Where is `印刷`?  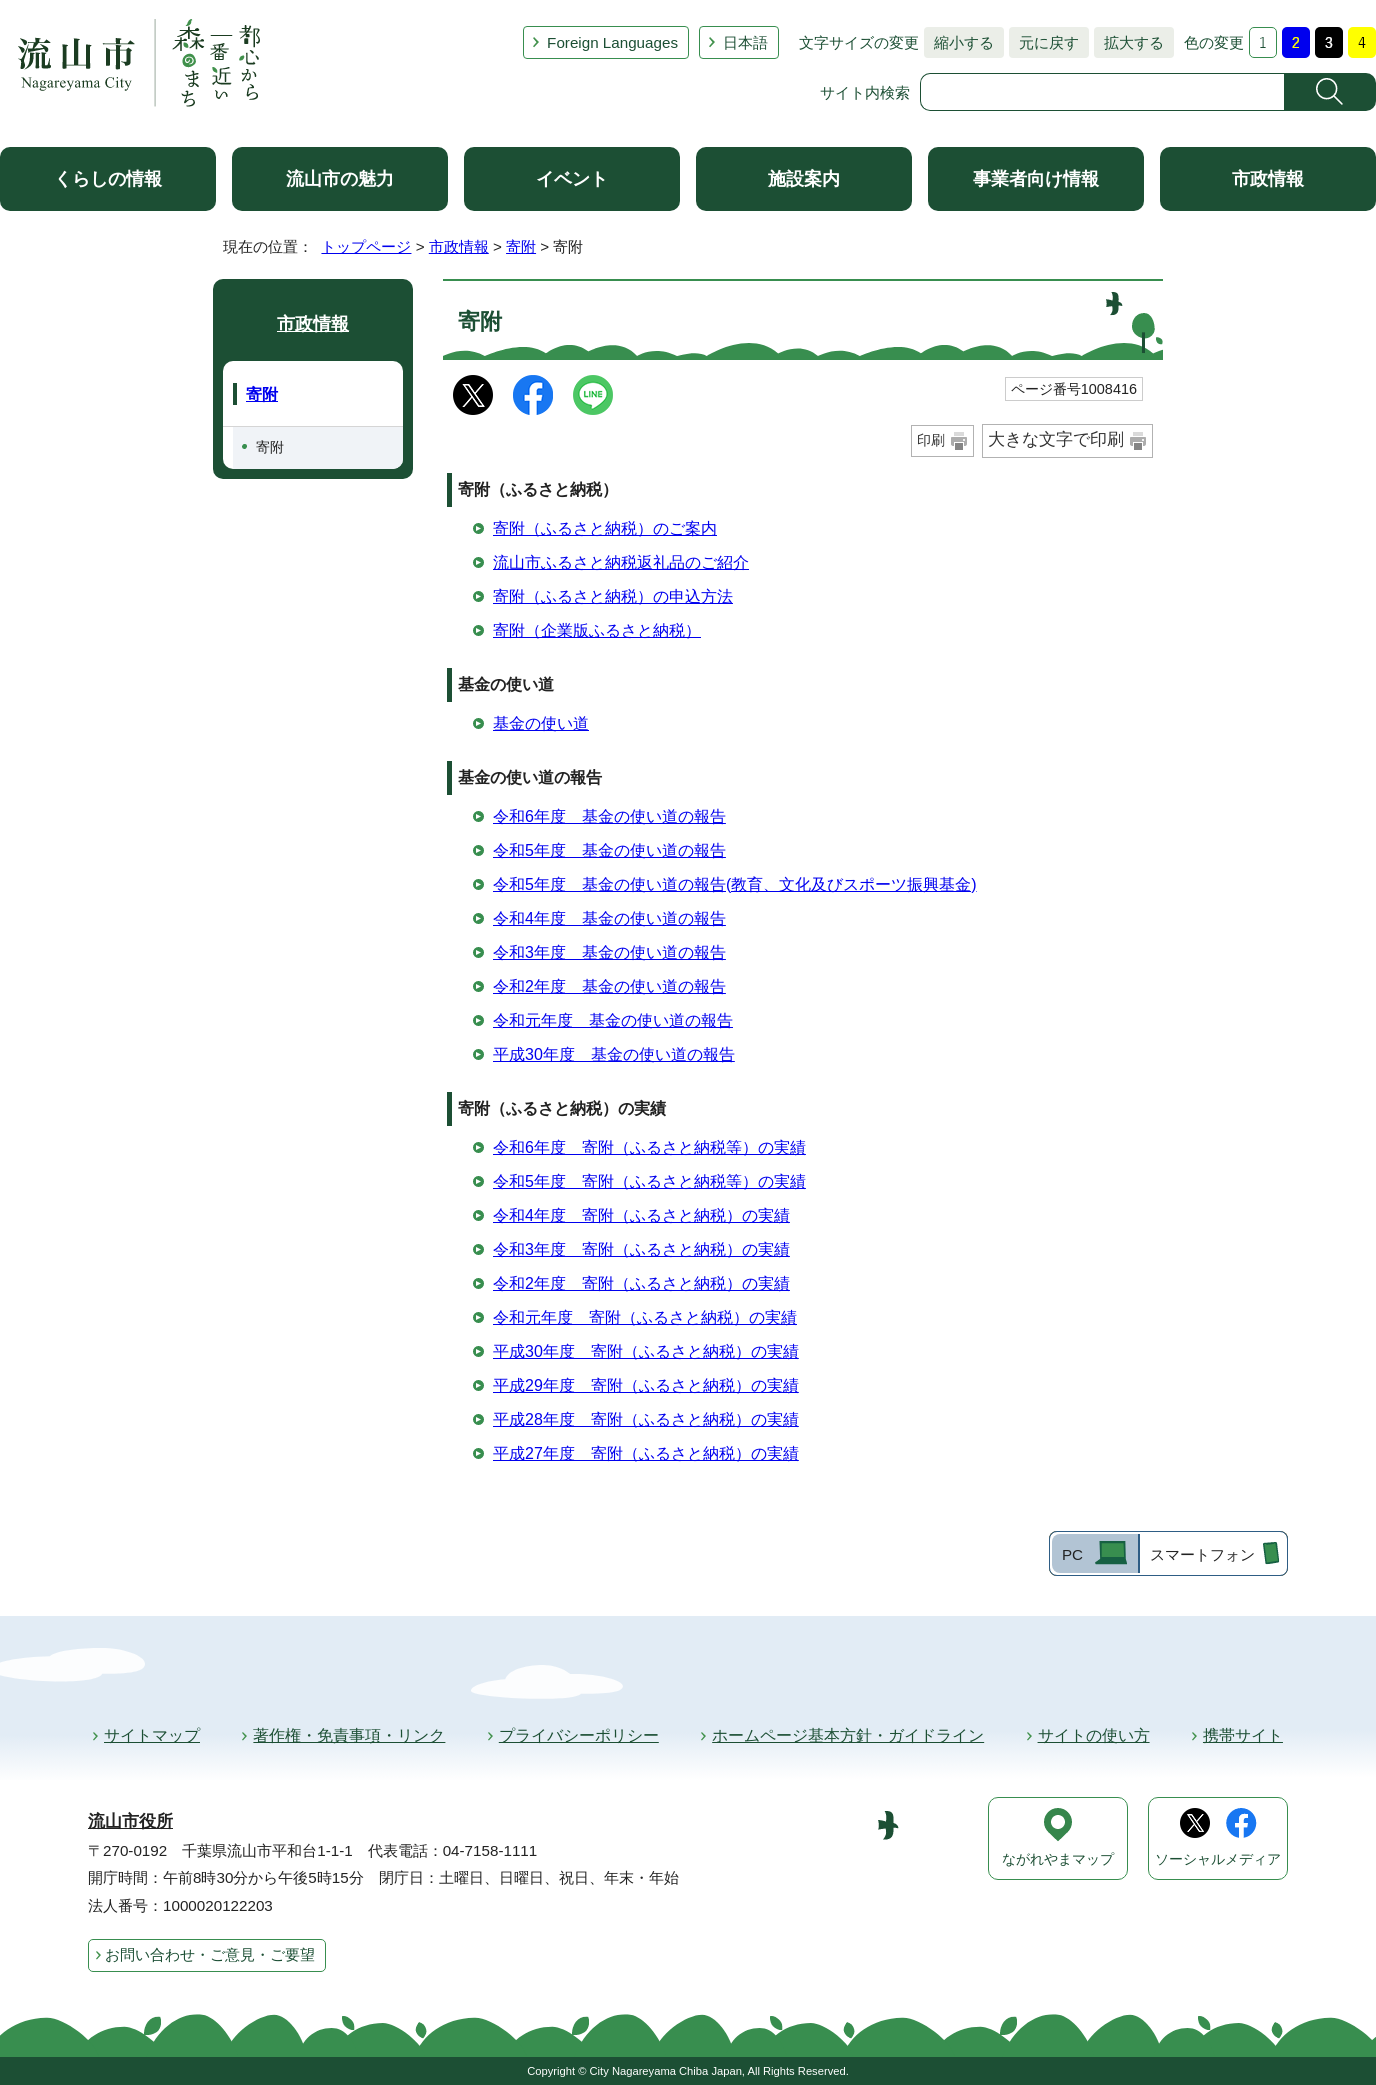 印刷 is located at coordinates (931, 440).